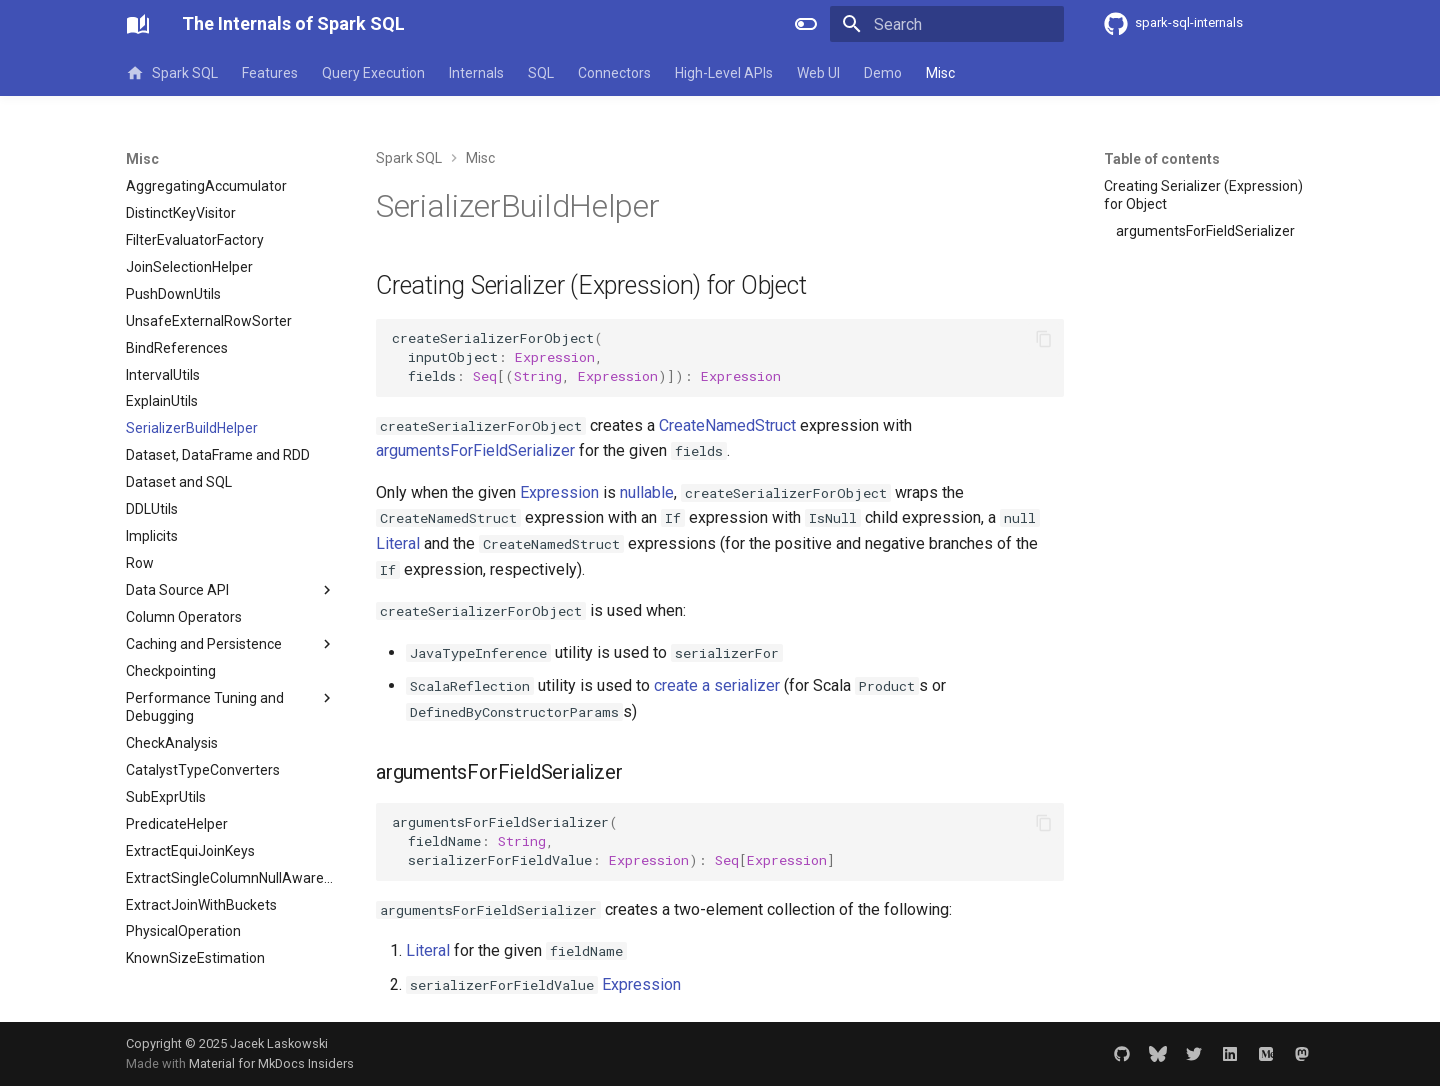 The width and height of the screenshot is (1440, 1086). Describe the element at coordinates (614, 73) in the screenshot. I see `Connectors` at that location.